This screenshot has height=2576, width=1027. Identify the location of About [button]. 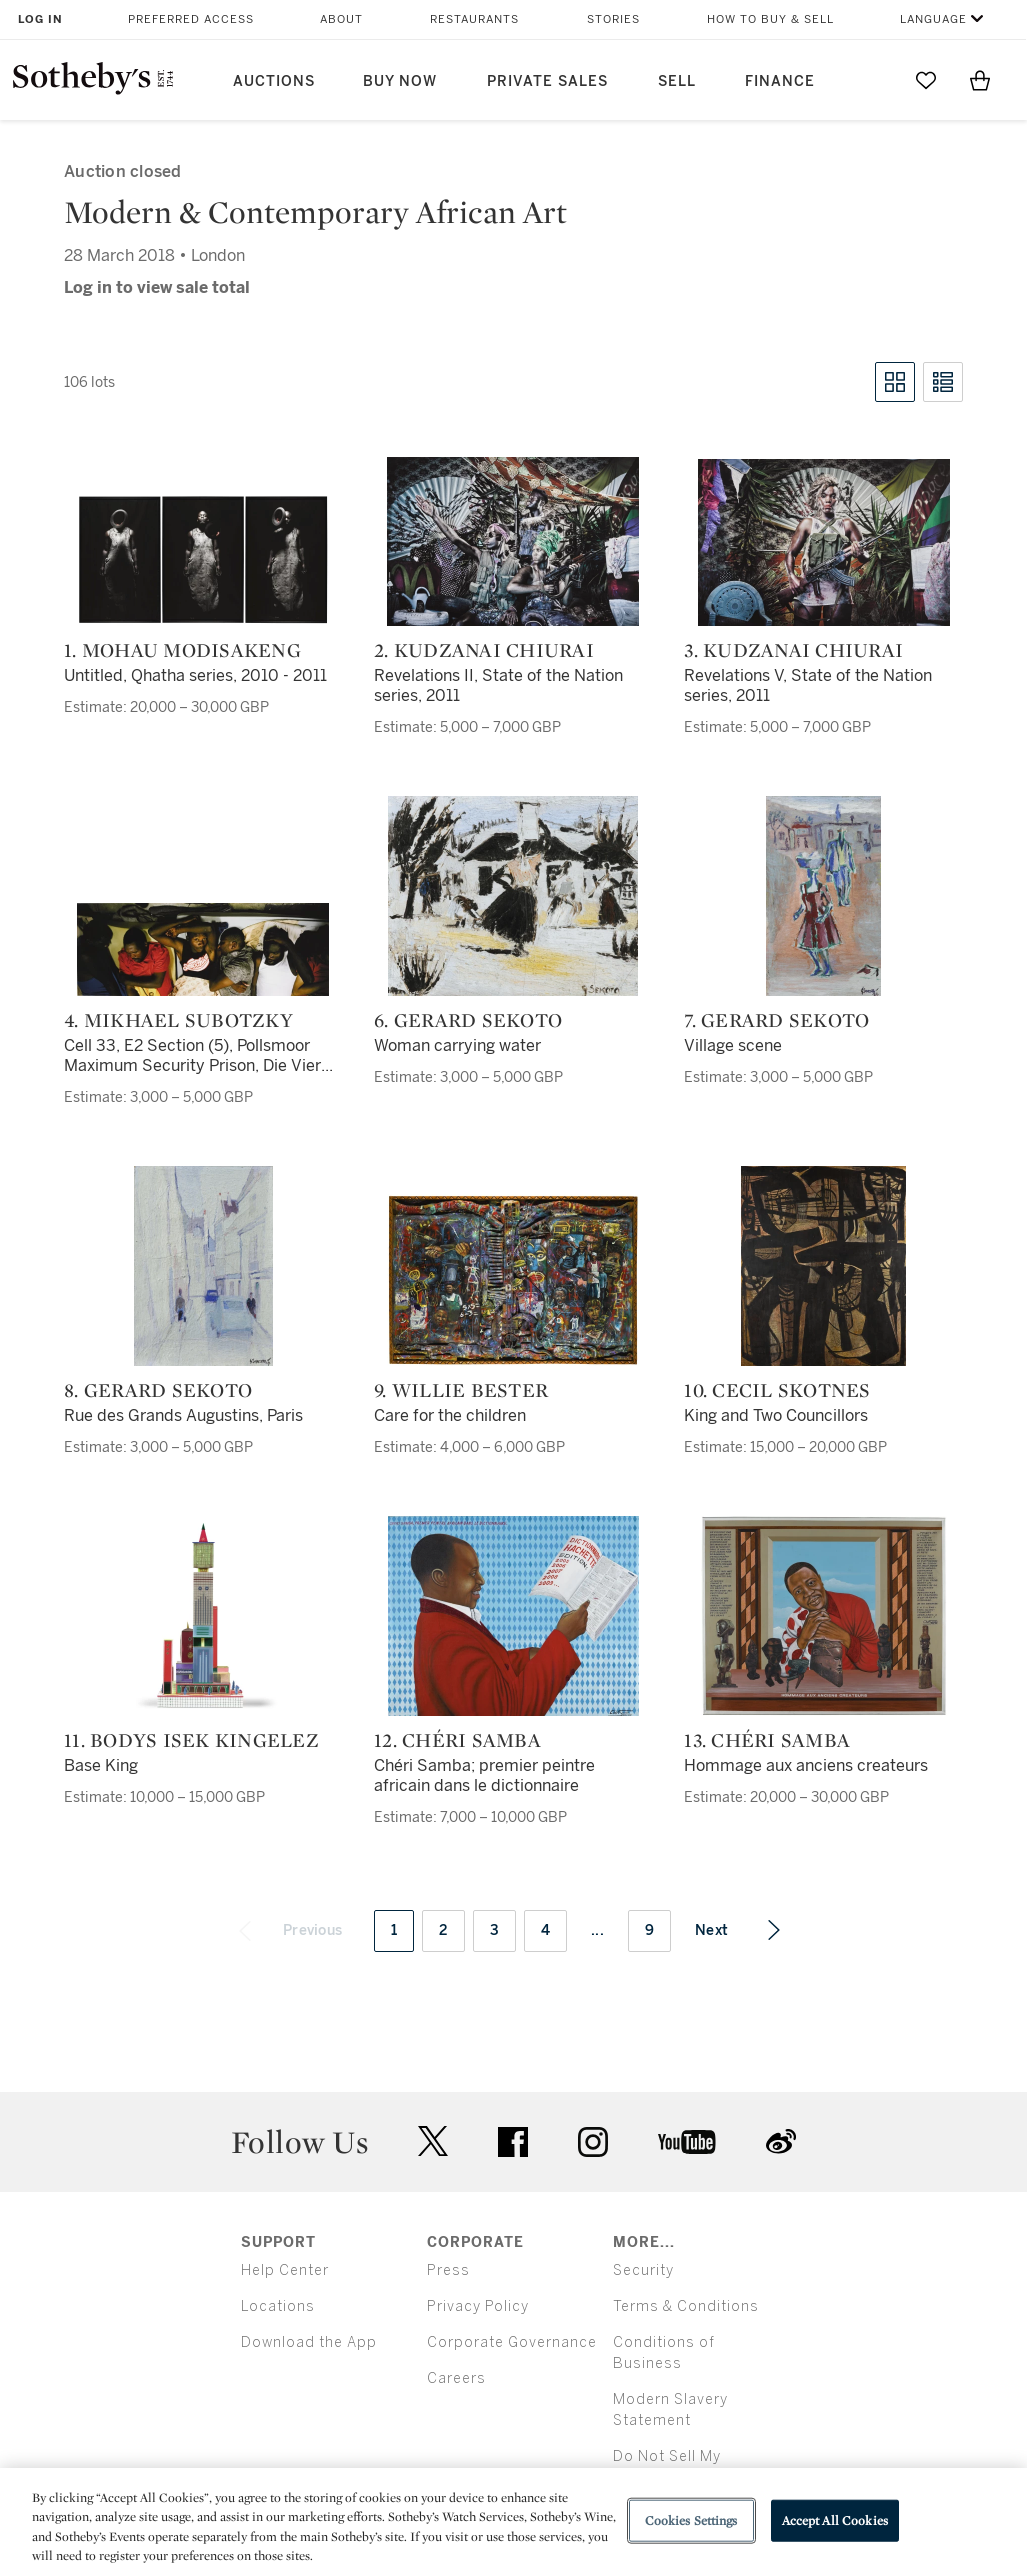
(341, 19).